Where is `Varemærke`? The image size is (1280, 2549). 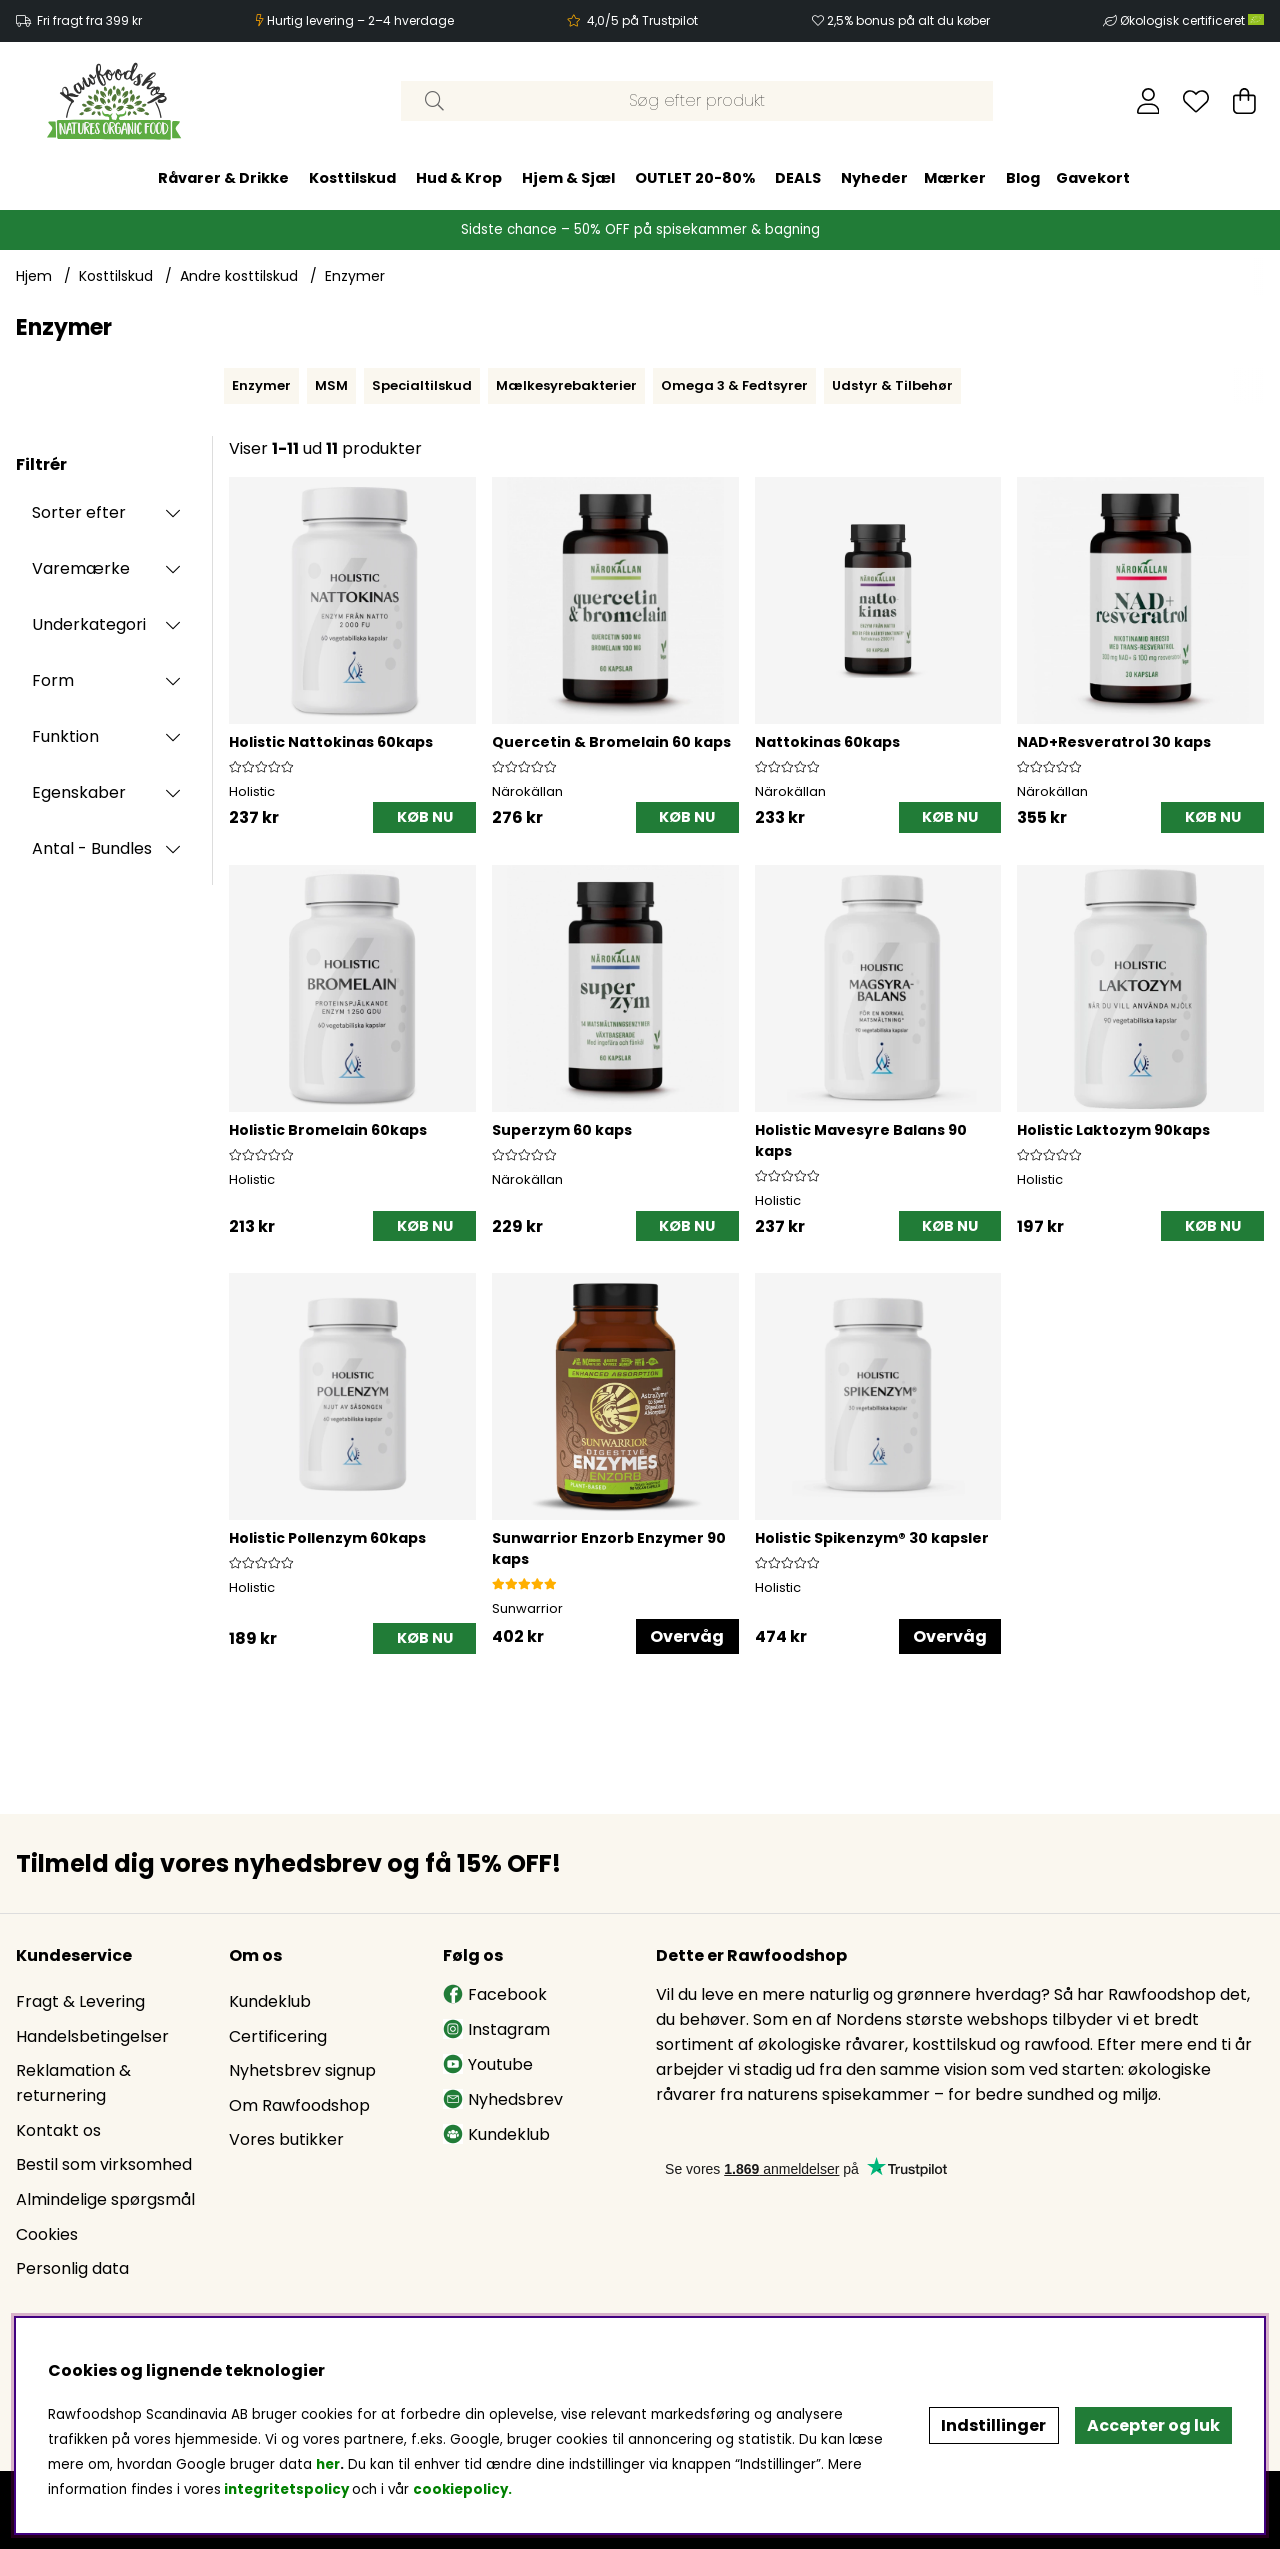 Varemærke is located at coordinates (81, 568).